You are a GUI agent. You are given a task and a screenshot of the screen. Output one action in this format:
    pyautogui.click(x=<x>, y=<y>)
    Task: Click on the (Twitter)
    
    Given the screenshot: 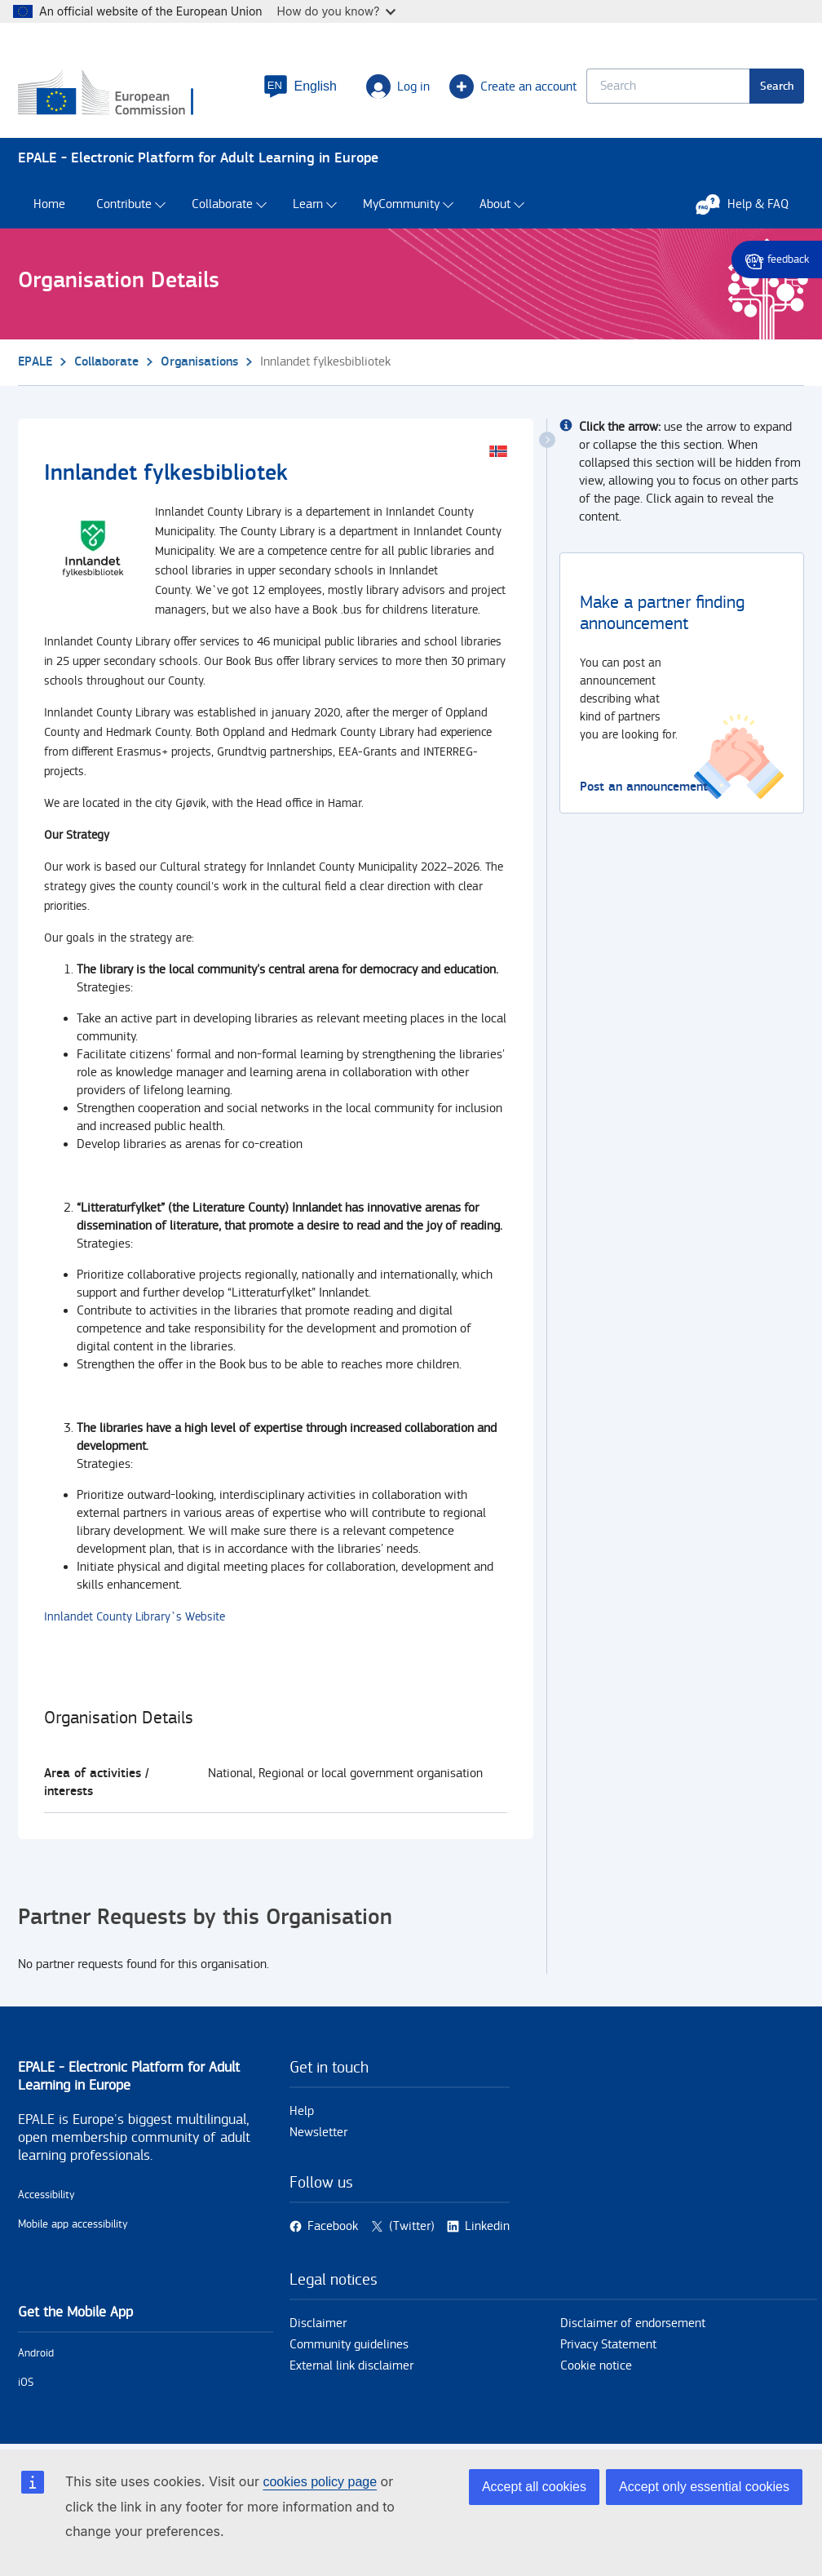 What is the action you would take?
    pyautogui.click(x=412, y=2226)
    